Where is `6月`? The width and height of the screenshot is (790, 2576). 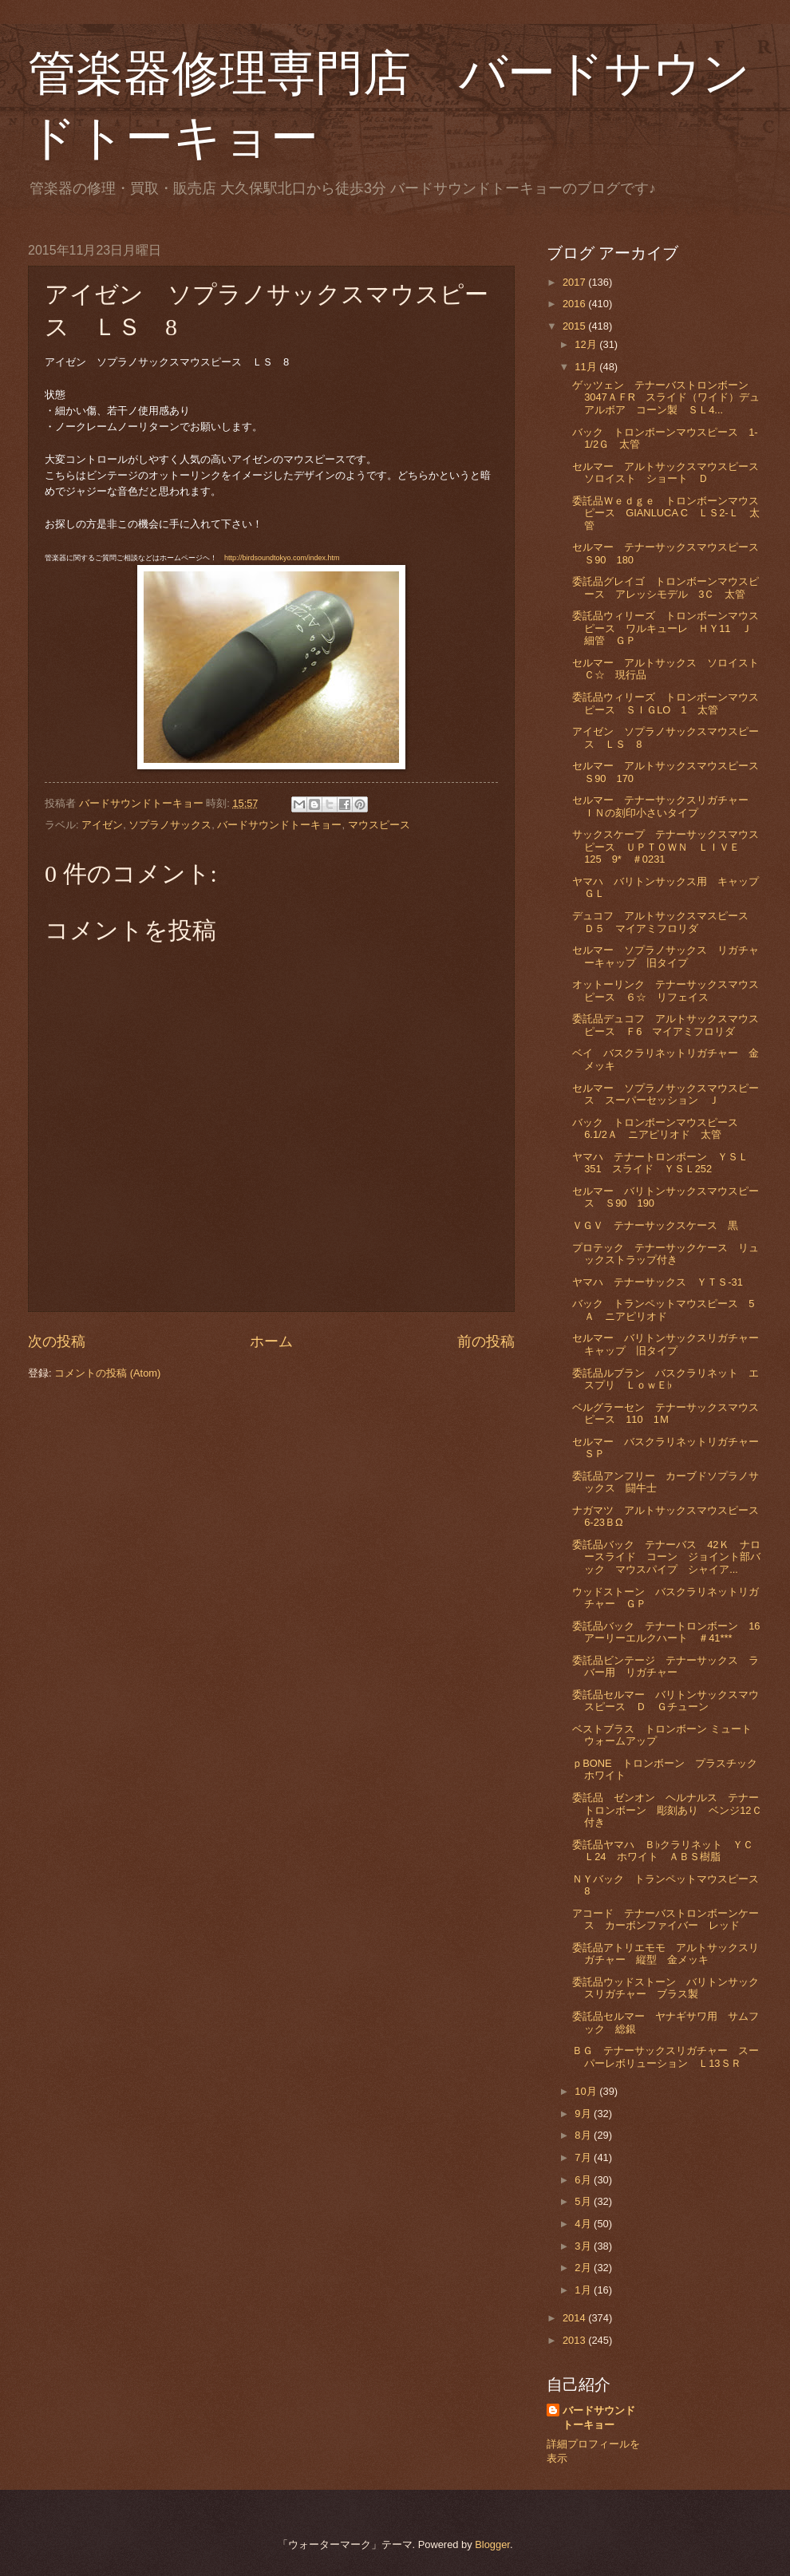 6月 is located at coordinates (584, 2180).